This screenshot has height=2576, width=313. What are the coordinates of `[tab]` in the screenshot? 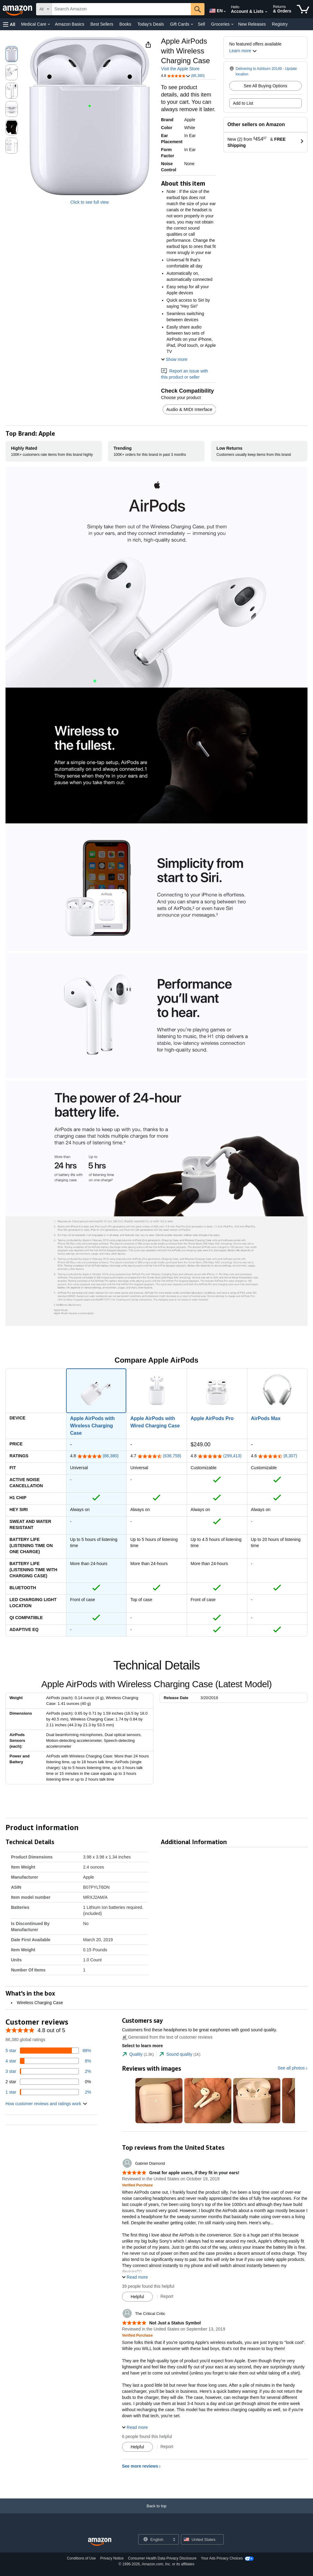 It's located at (138, 2054).